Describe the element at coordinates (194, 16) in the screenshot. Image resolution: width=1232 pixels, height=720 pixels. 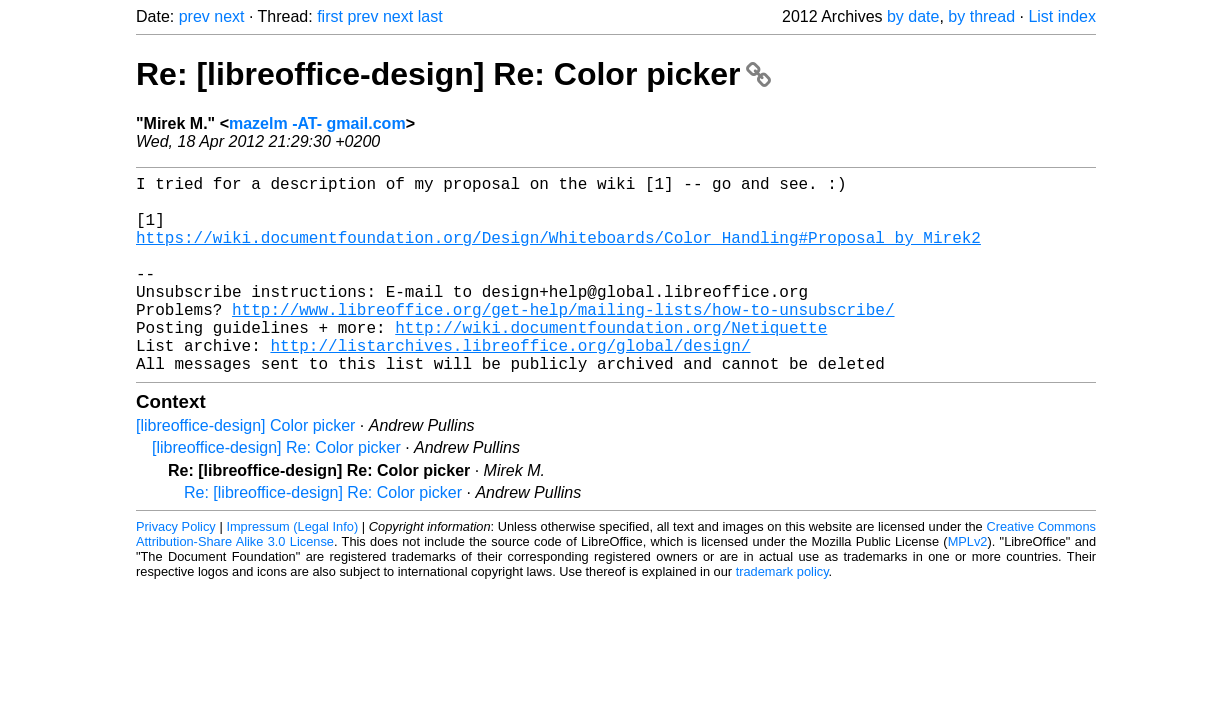
I see `prev` at that location.